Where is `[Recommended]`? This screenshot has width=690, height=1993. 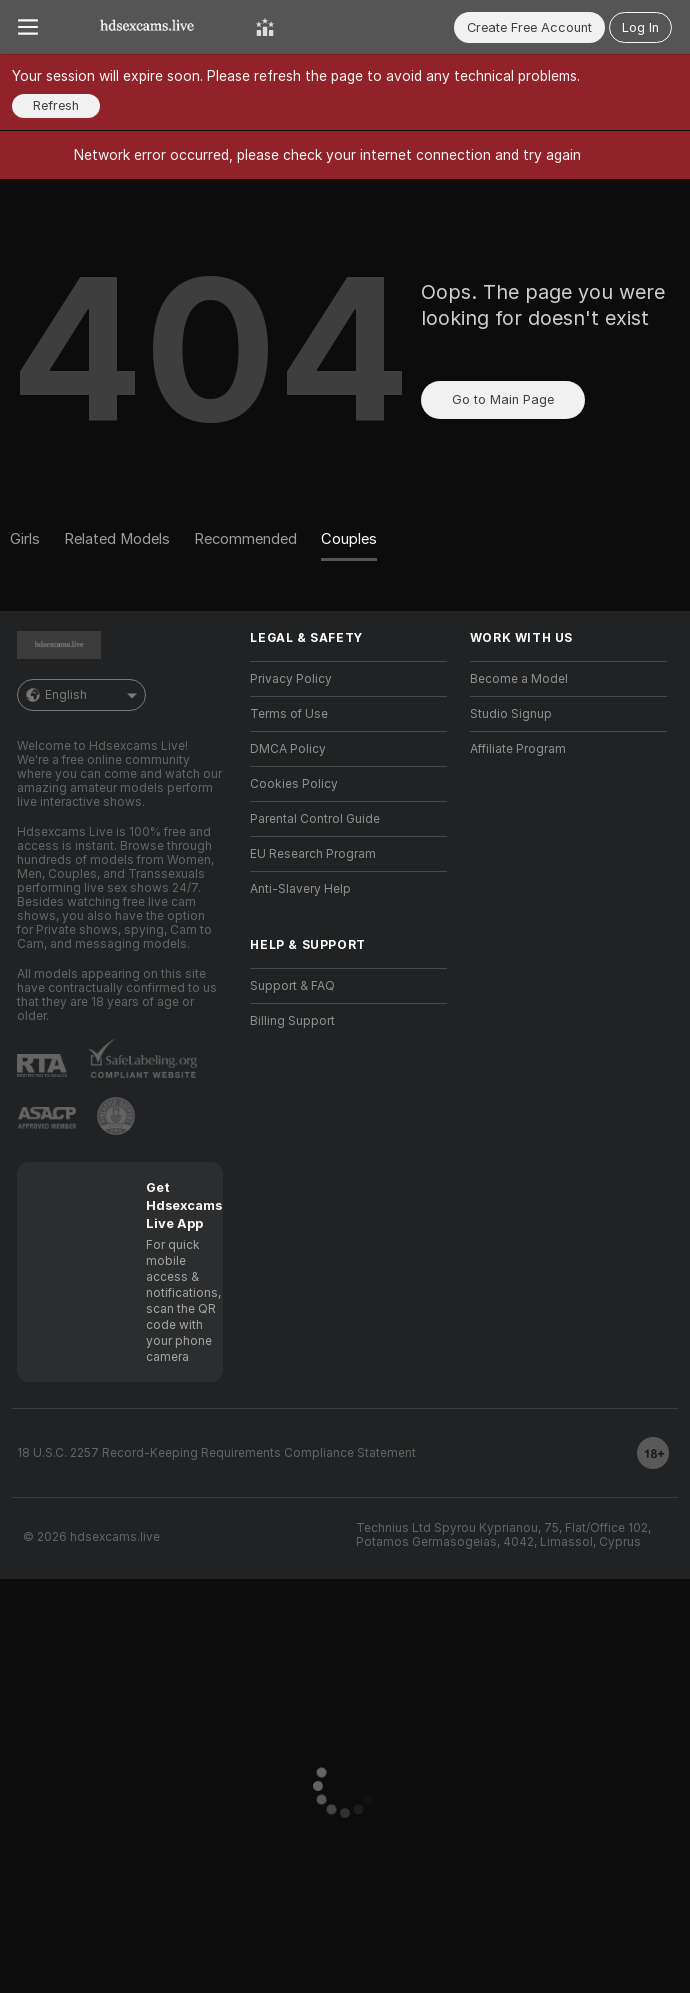 [Recommended] is located at coordinates (245, 540).